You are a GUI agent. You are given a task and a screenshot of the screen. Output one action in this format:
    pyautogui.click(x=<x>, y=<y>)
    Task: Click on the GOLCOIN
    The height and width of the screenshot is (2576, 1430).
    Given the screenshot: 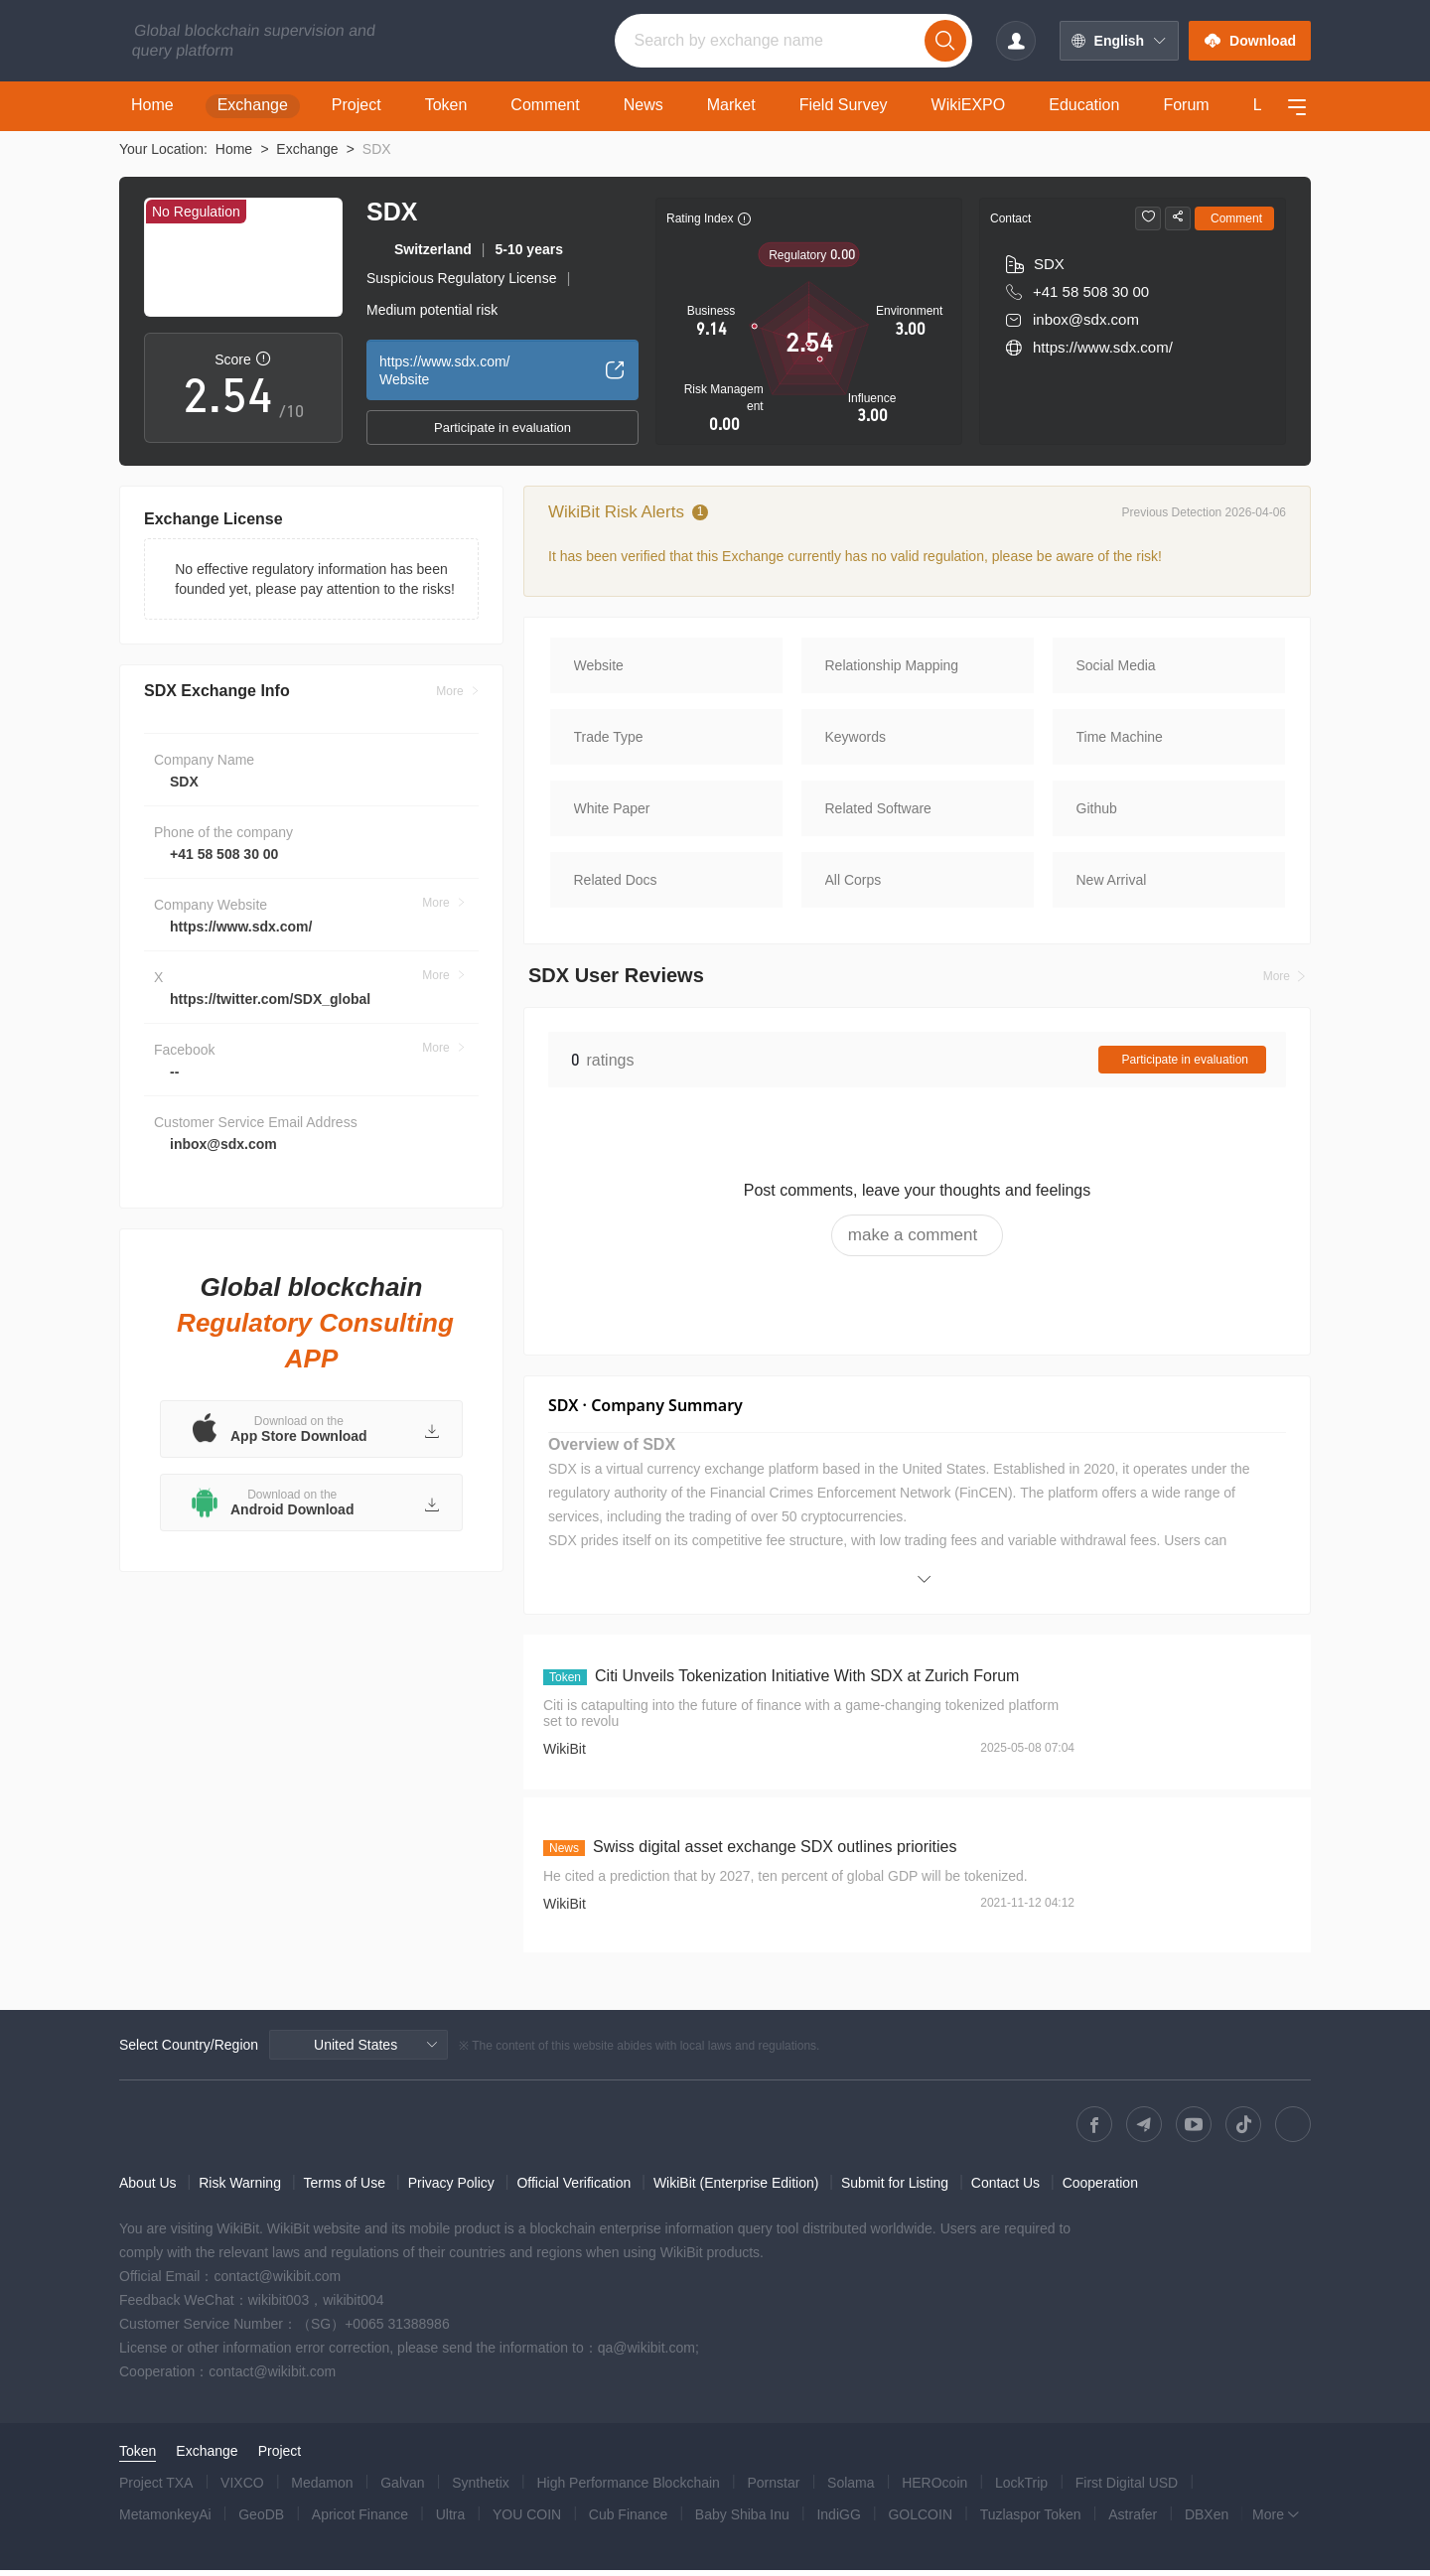 What is the action you would take?
    pyautogui.click(x=920, y=2520)
    